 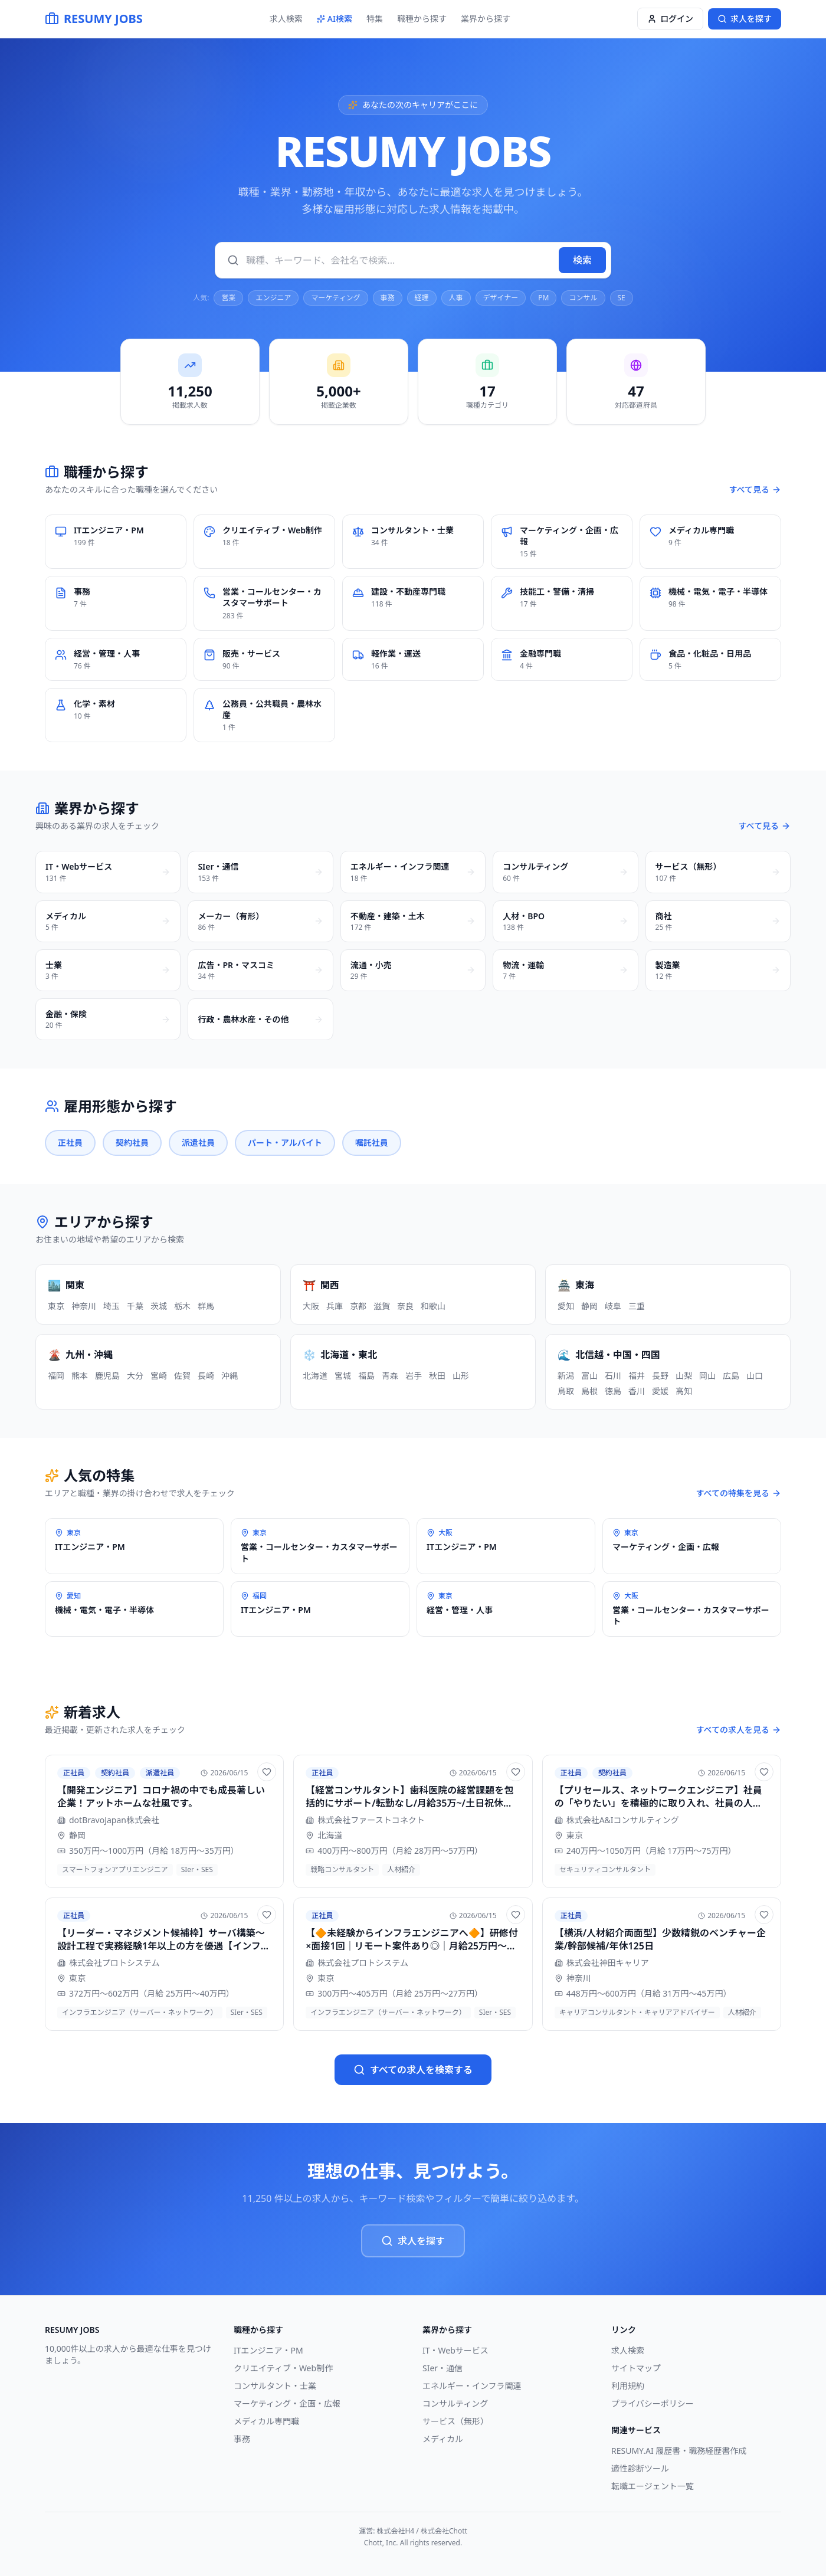 I want to click on 石川, so click(x=613, y=1375).